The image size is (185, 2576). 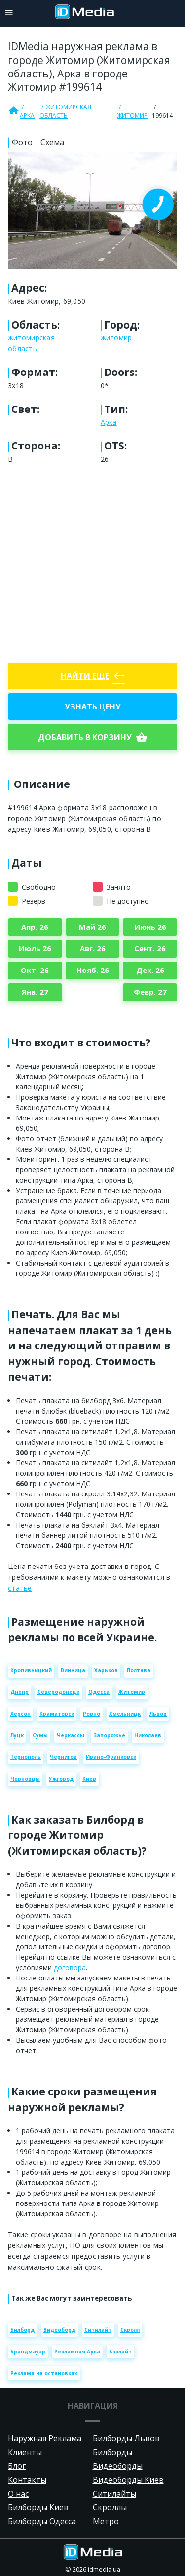 I want to click on Схема [tab], so click(x=52, y=142).